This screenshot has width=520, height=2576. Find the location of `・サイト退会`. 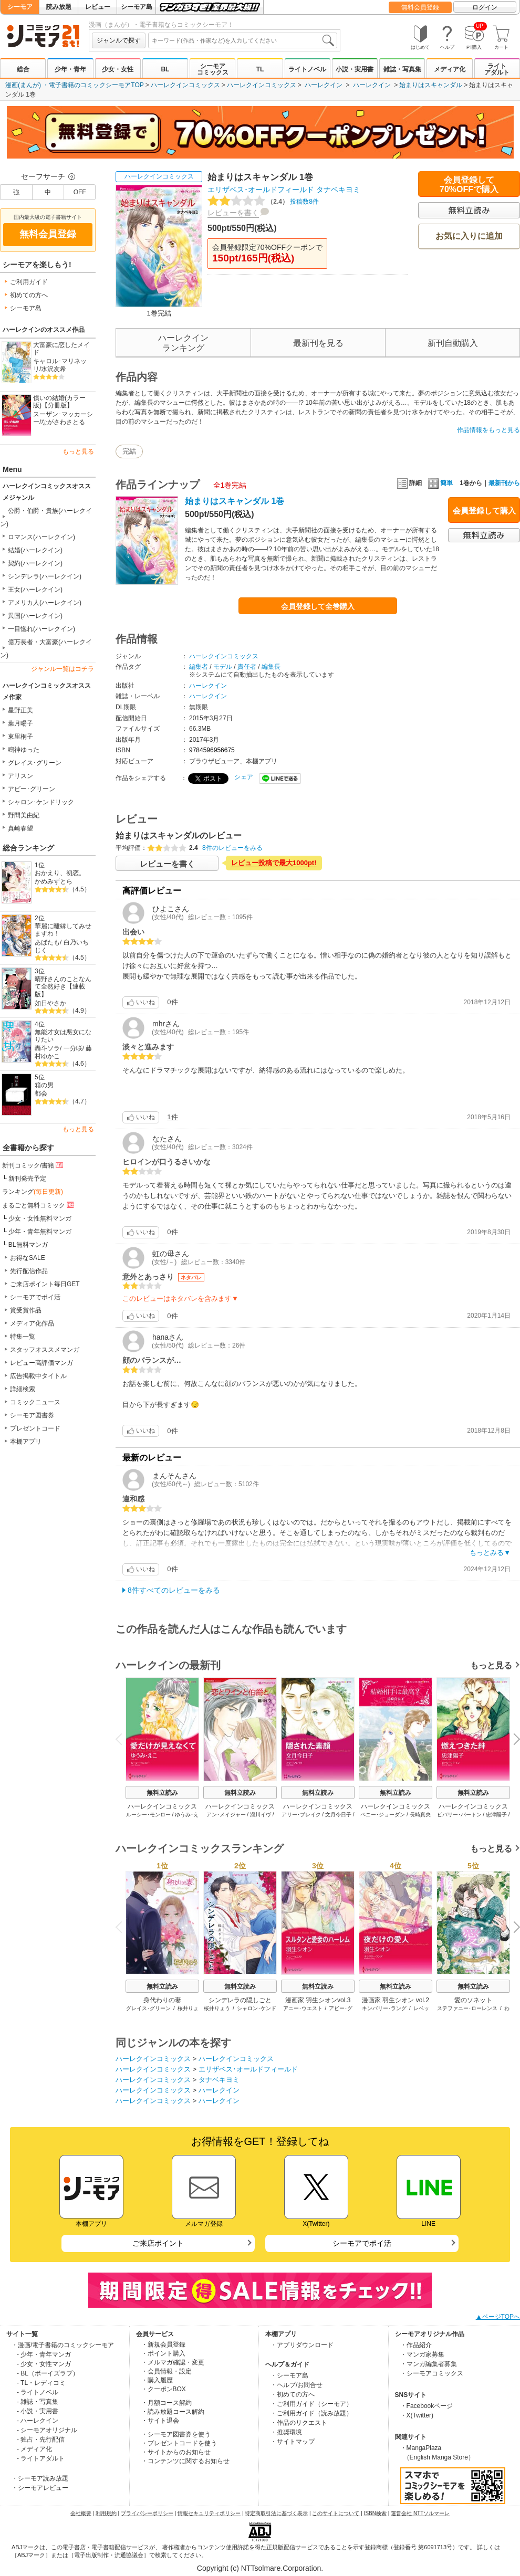

・サイト退会 is located at coordinates (160, 2420).